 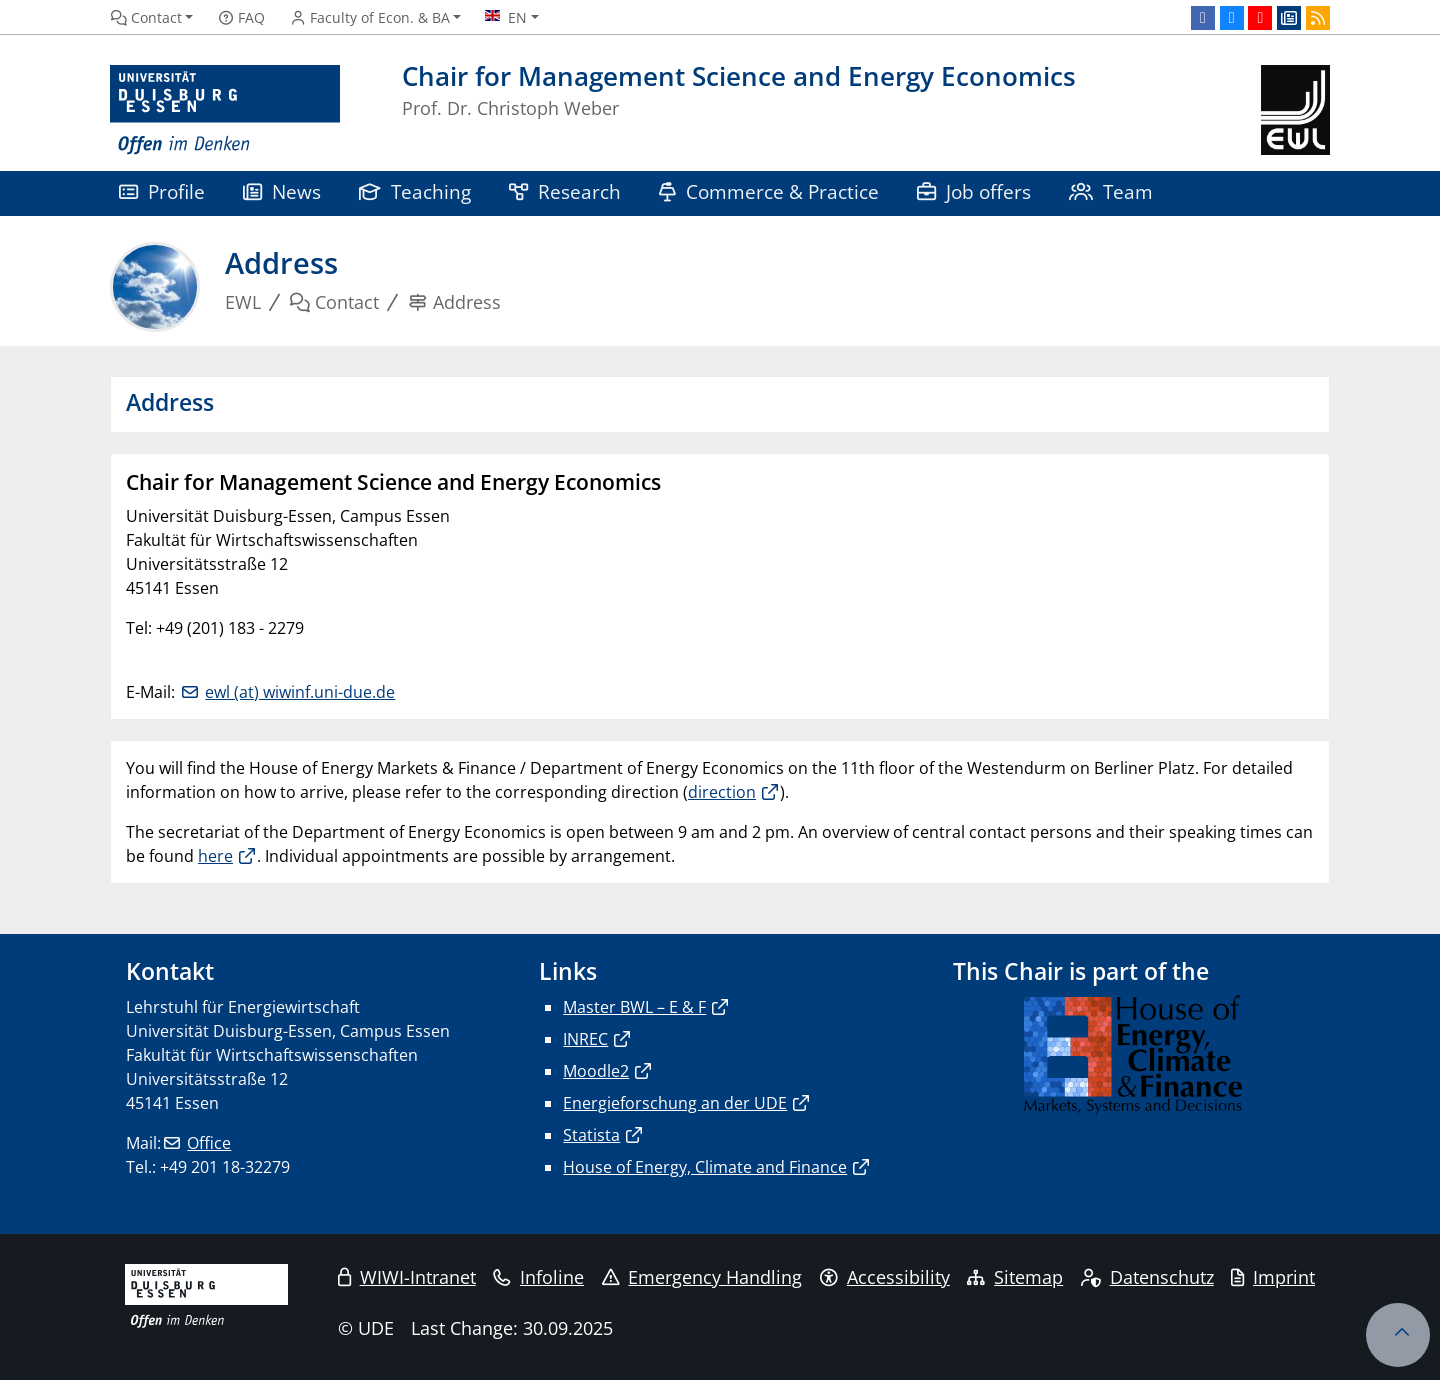 What do you see at coordinates (407, 1277) in the screenshot?
I see `WIWI-Intranet` at bounding box center [407, 1277].